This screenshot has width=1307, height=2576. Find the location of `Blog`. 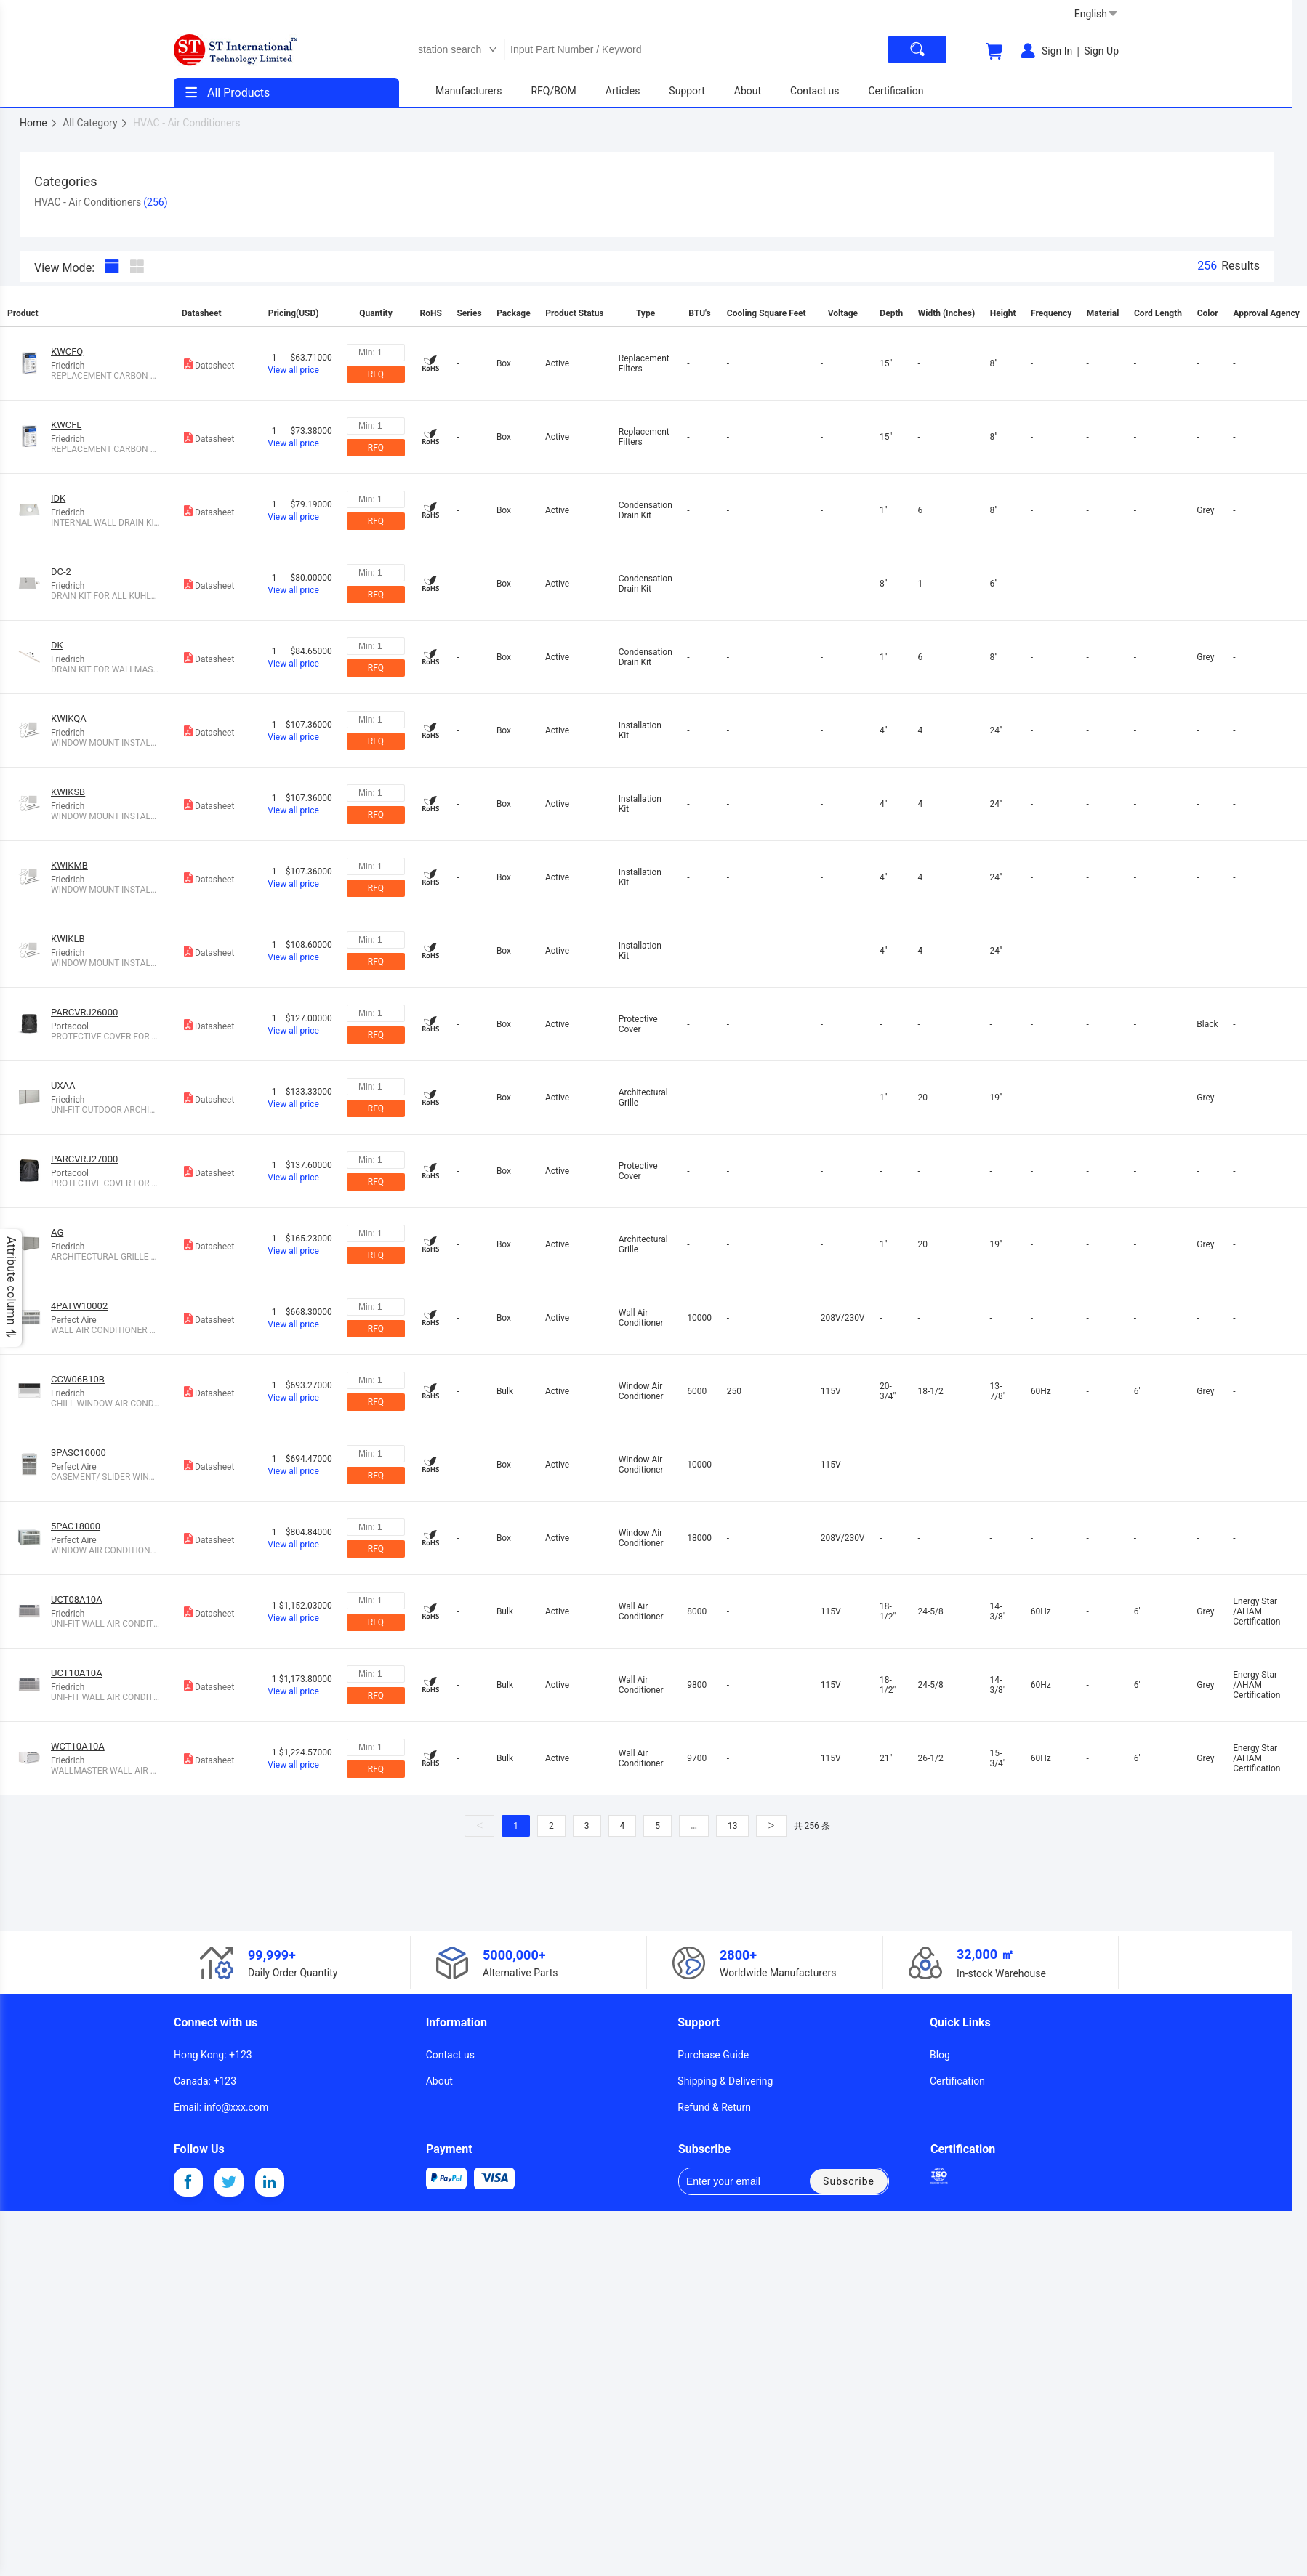

Blog is located at coordinates (940, 2055).